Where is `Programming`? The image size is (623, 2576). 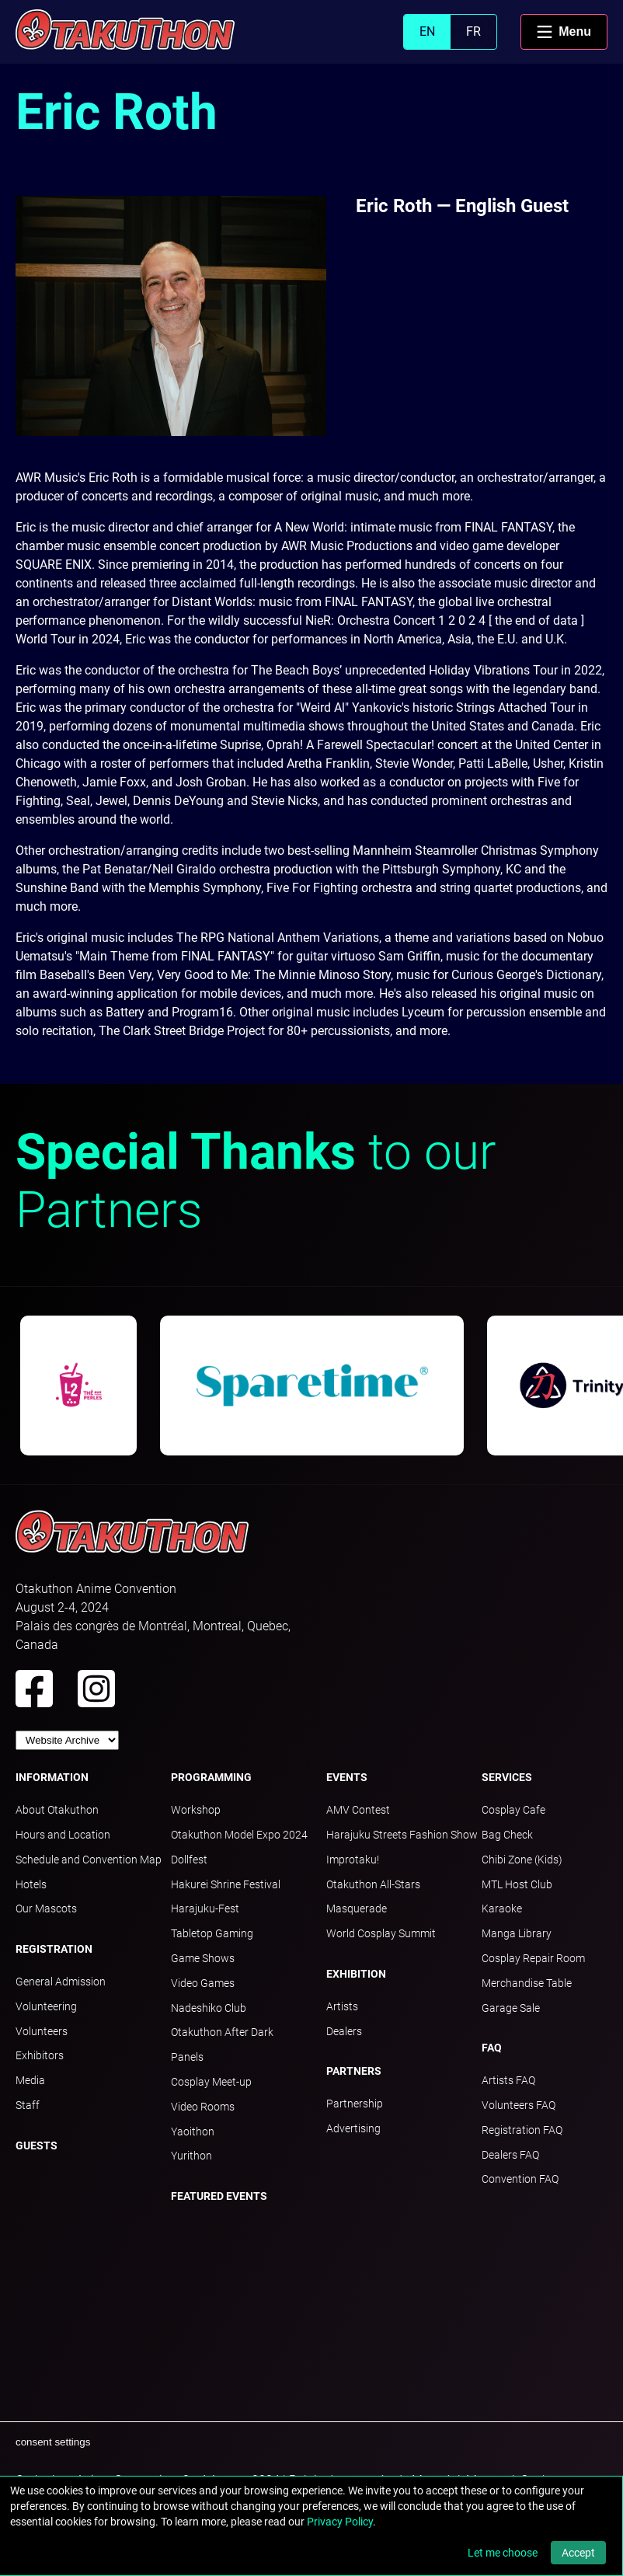 Programming is located at coordinates (211, 1777).